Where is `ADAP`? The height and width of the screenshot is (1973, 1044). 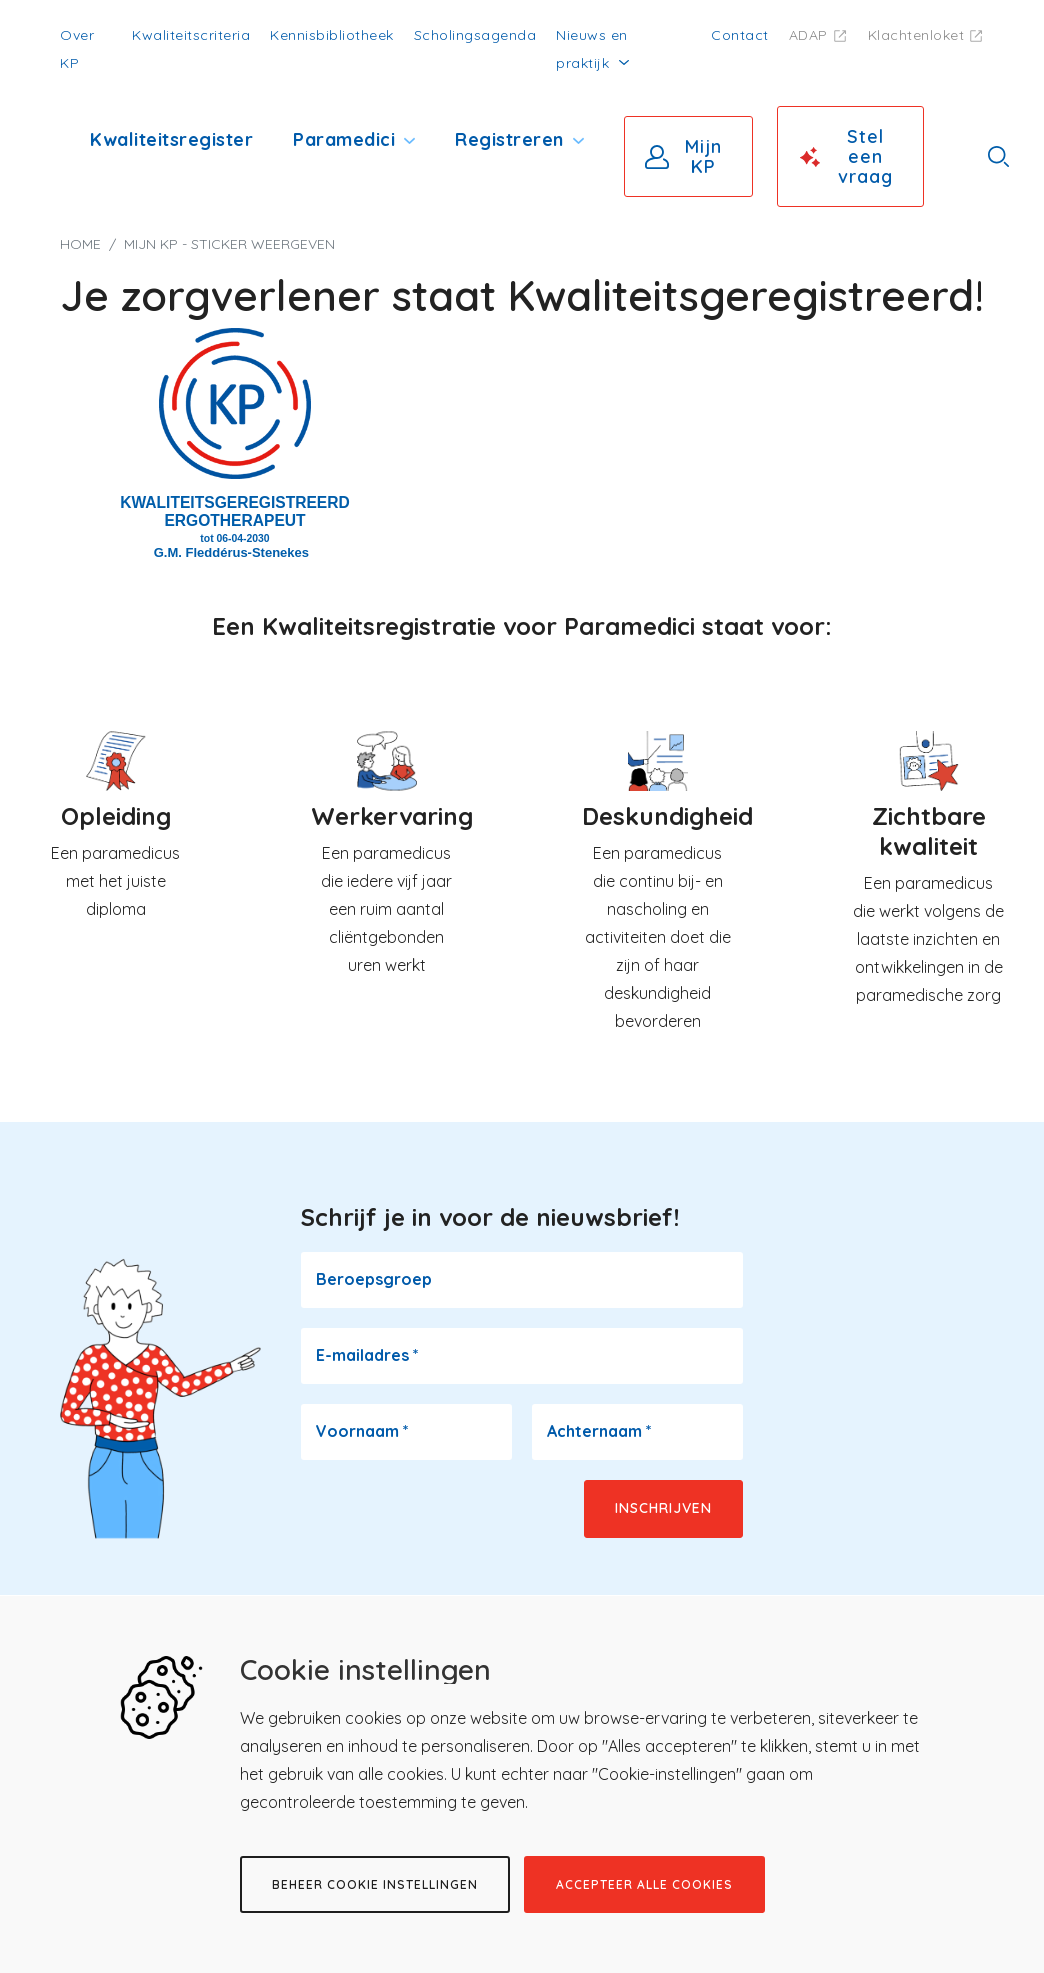
ADAP is located at coordinates (808, 35).